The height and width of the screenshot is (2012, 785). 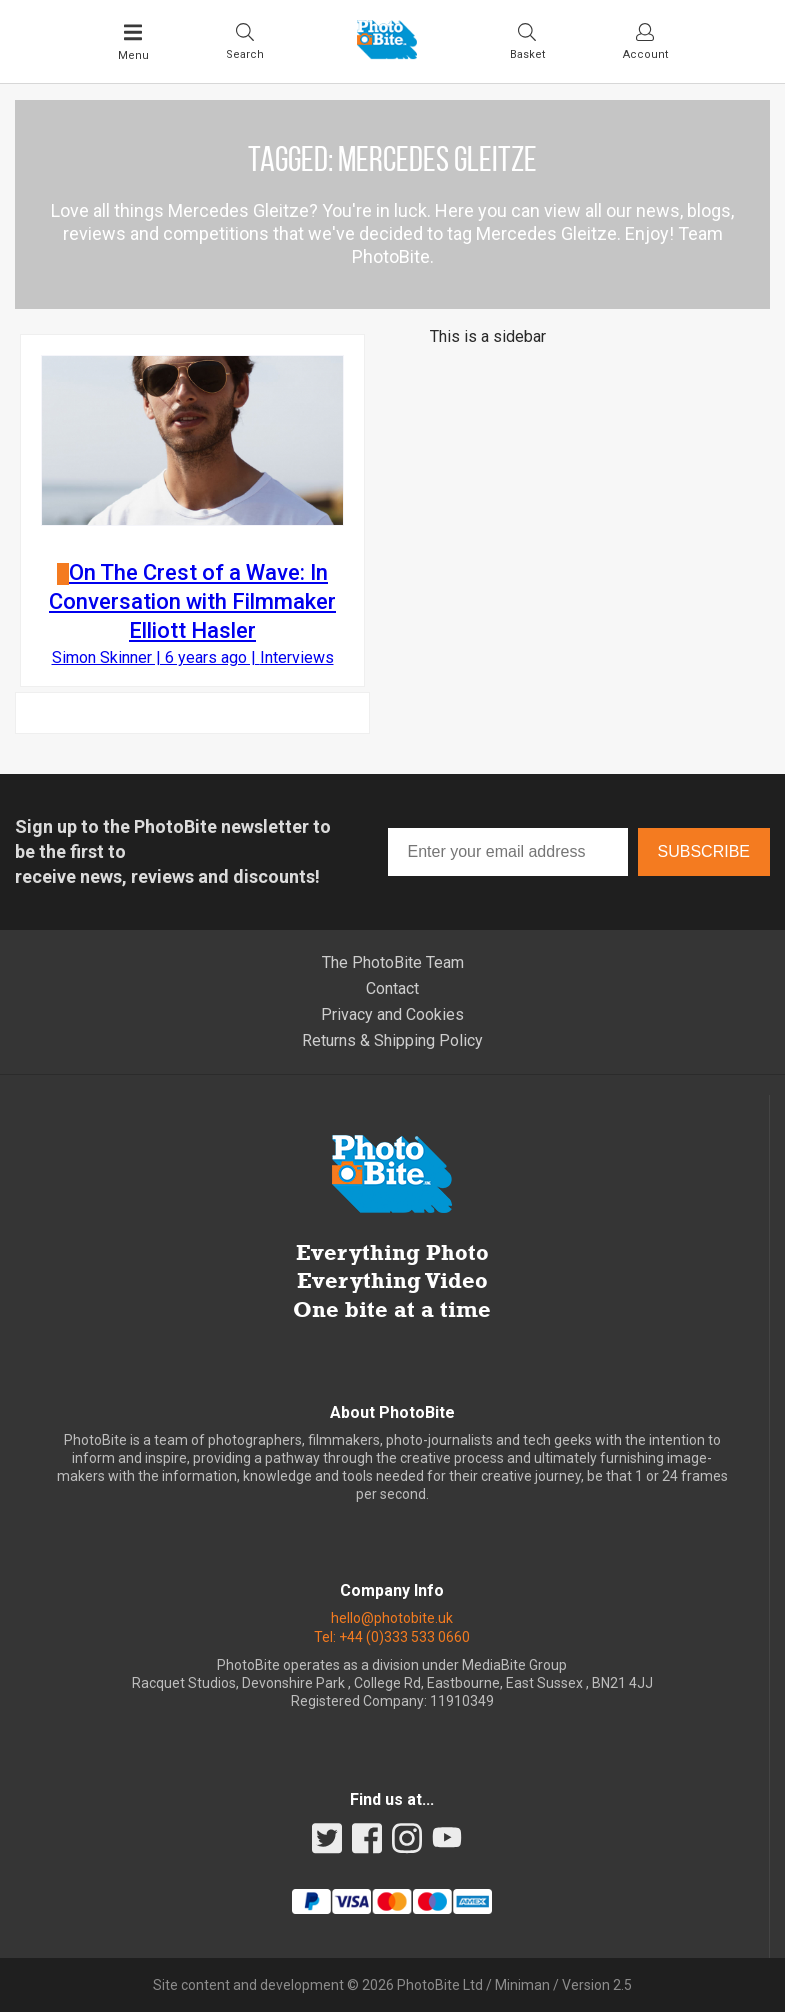 What do you see at coordinates (392, 1014) in the screenshot?
I see `Privacy and Cookies` at bounding box center [392, 1014].